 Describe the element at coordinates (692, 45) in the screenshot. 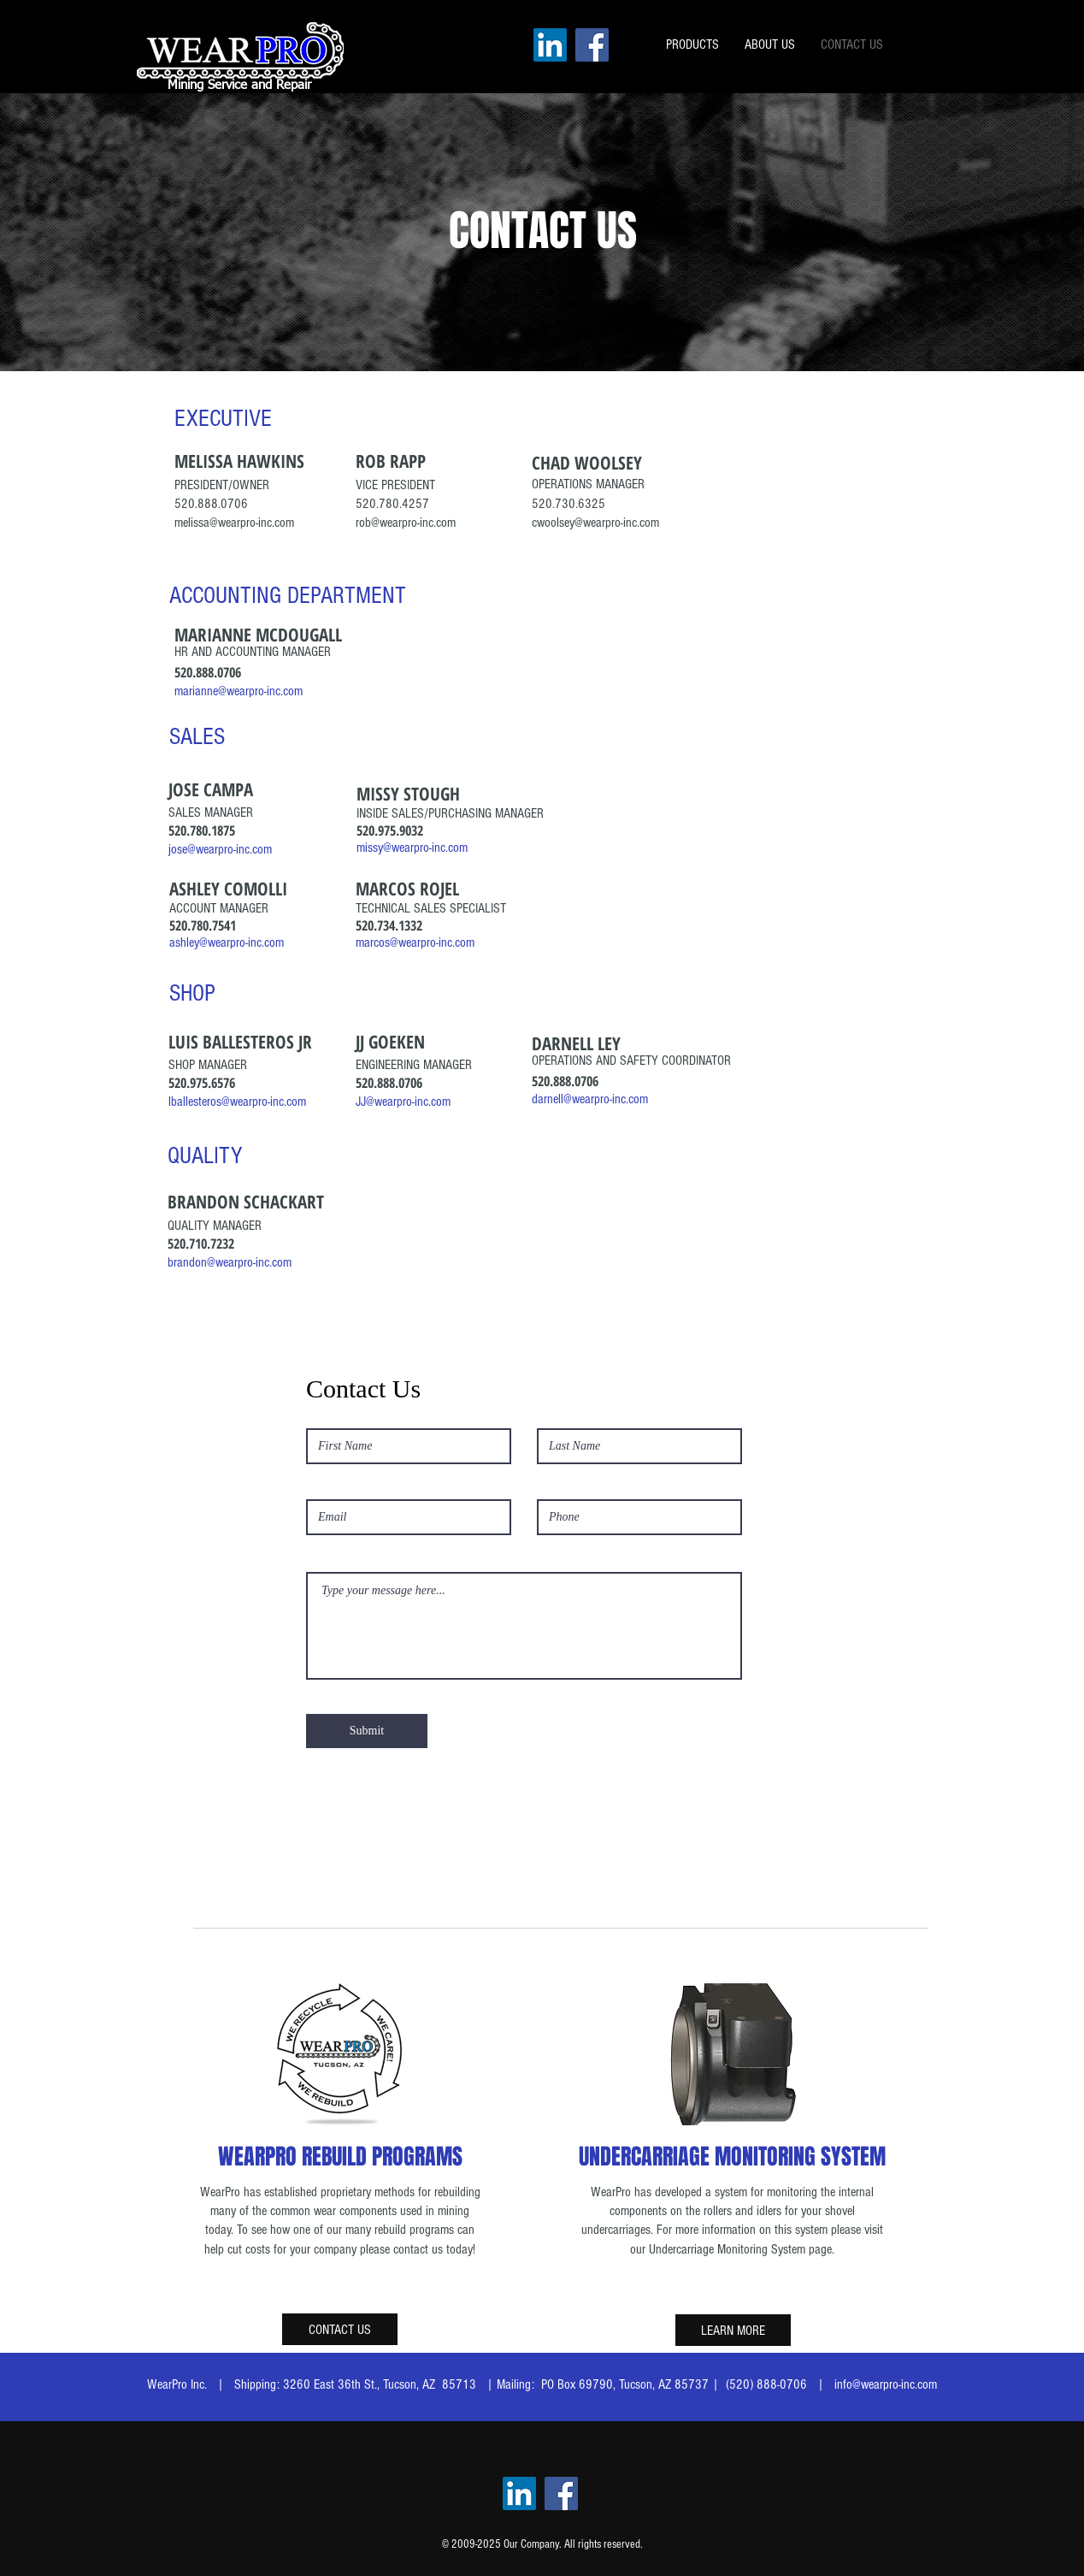

I see `[button]` at that location.